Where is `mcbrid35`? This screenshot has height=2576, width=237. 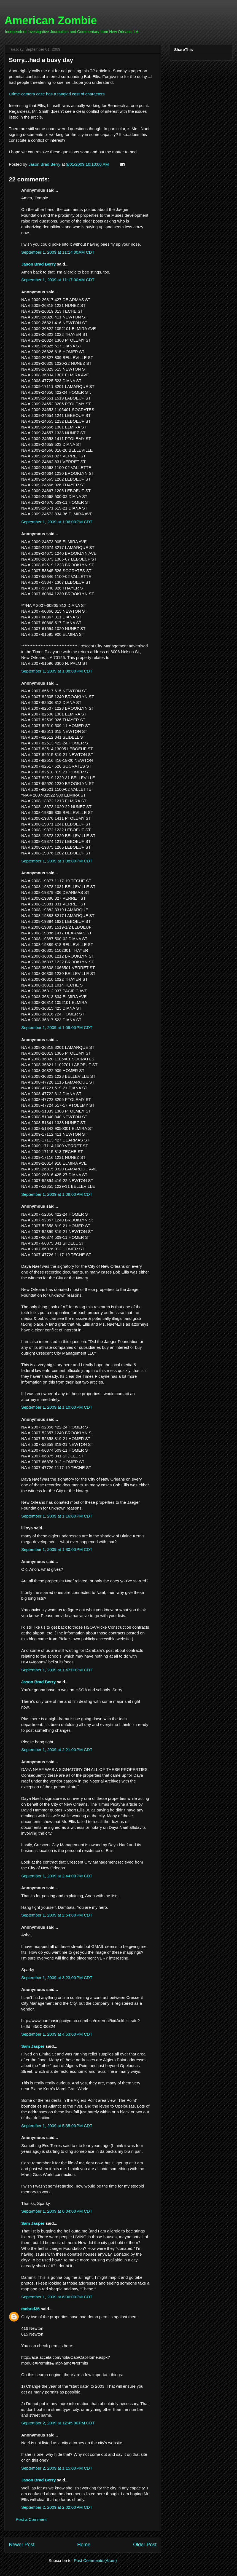 mcbrid35 is located at coordinates (30, 2308).